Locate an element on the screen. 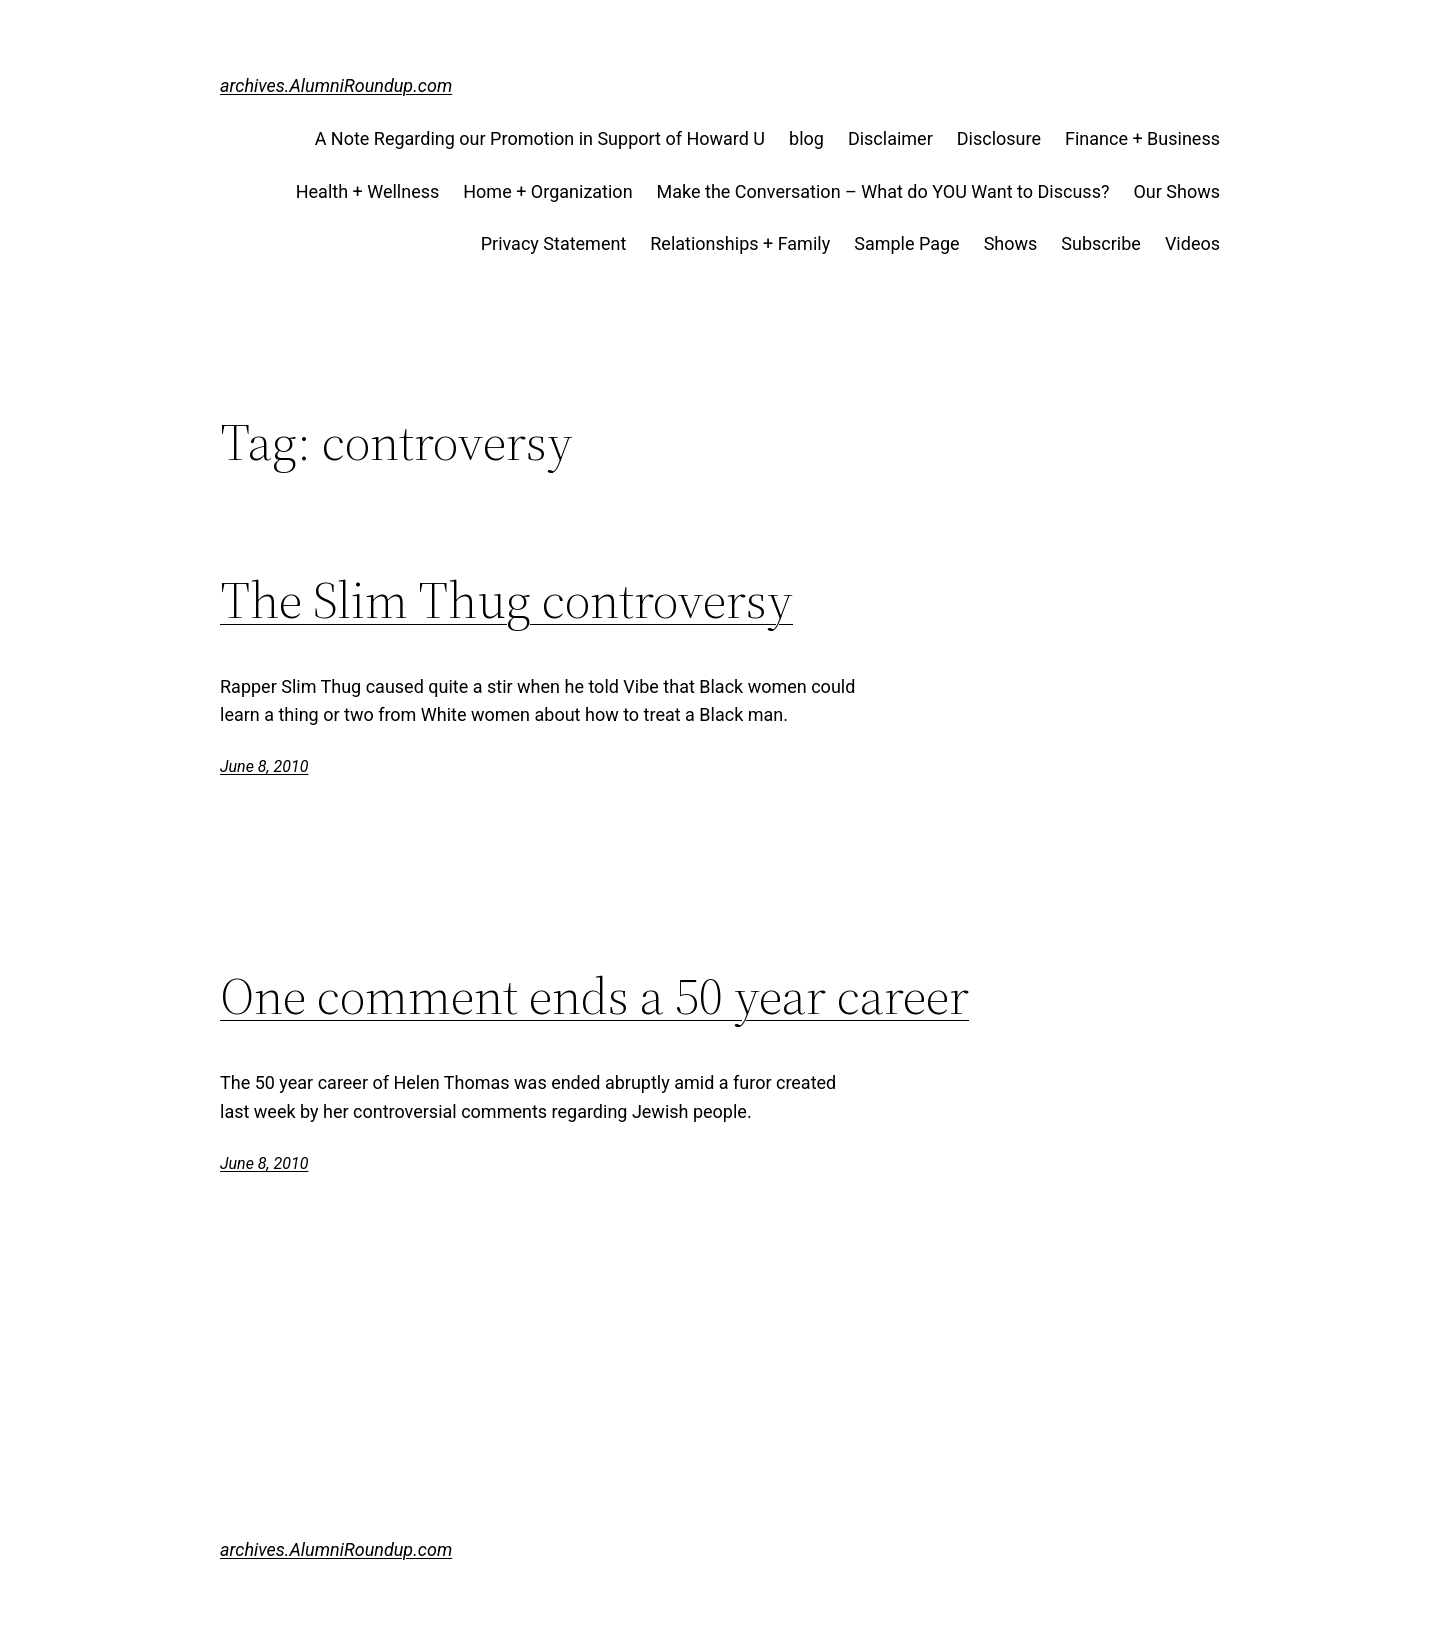 This screenshot has width=1440, height=1629. Disclosure is located at coordinates (999, 138).